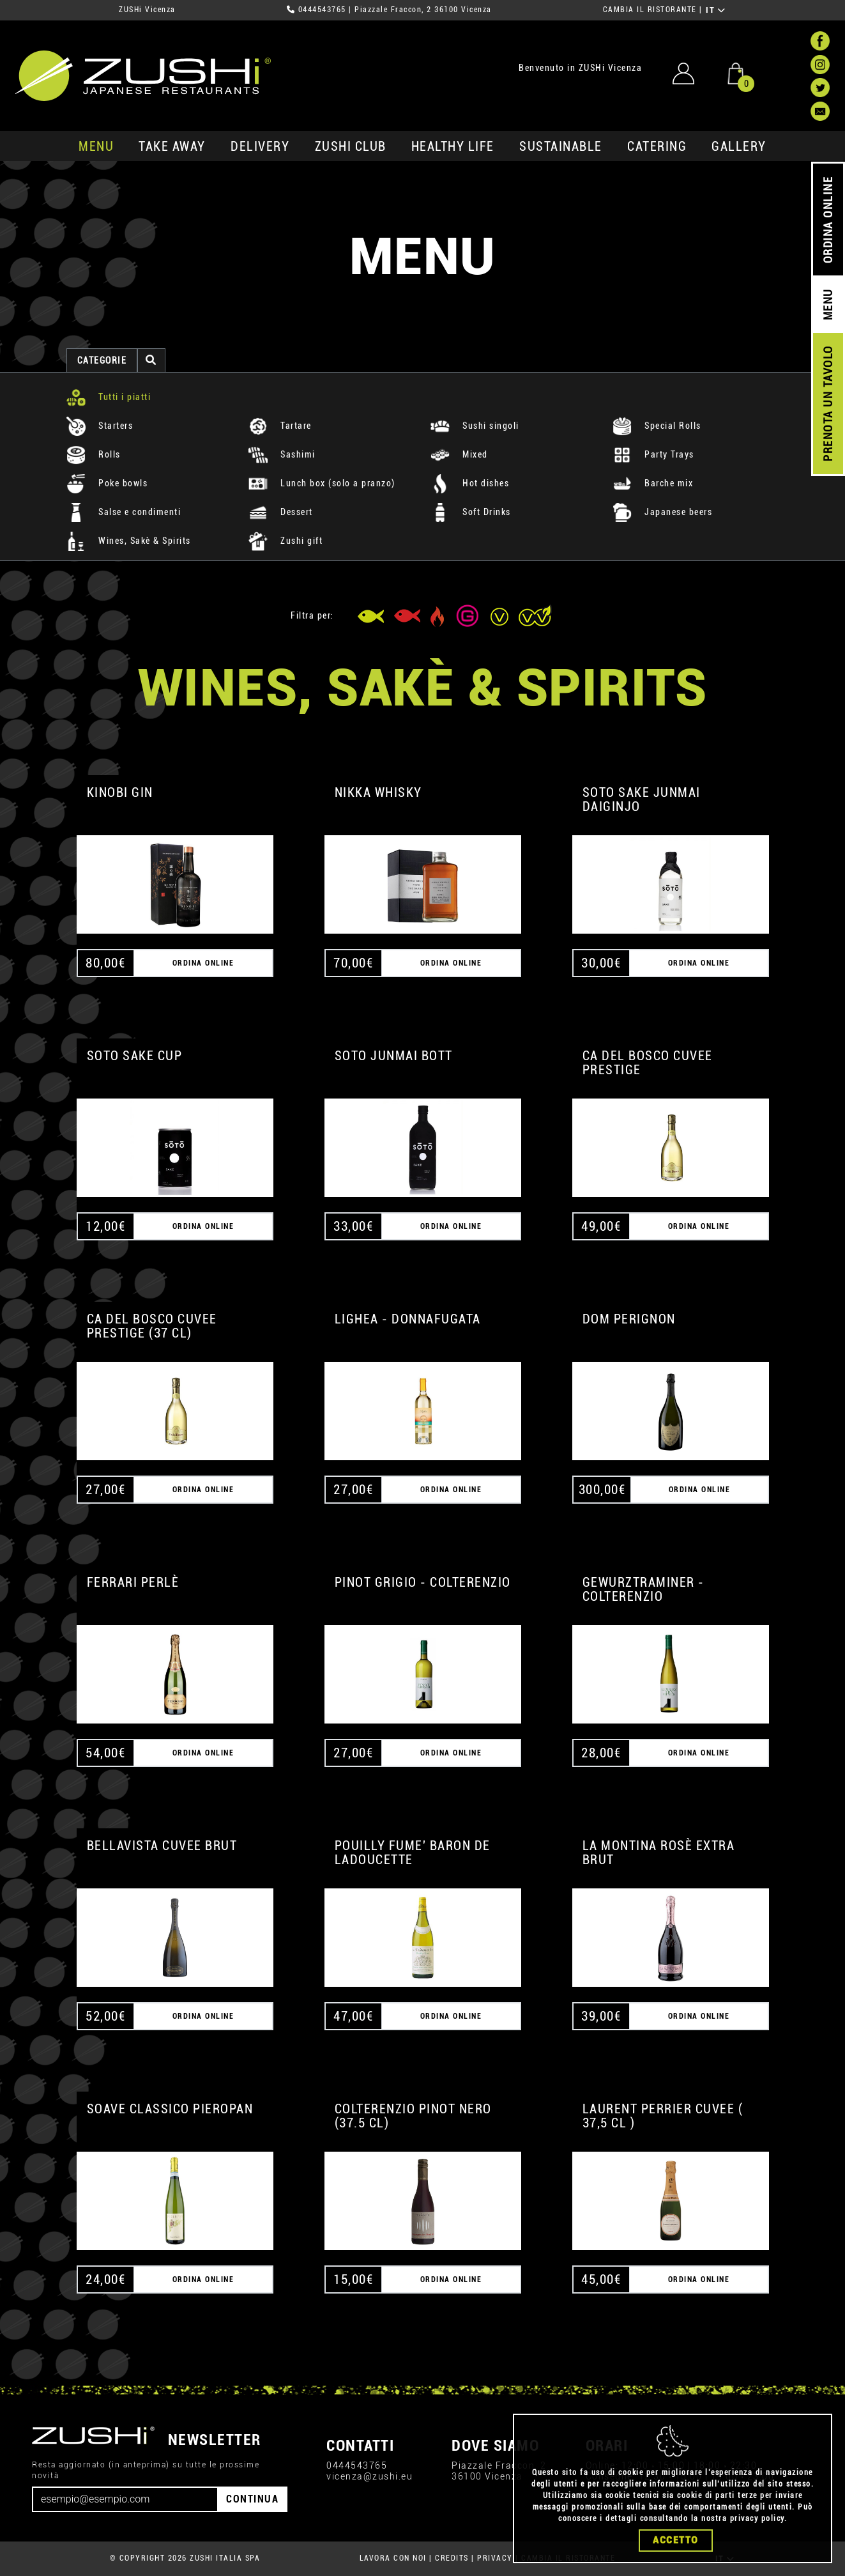 The height and width of the screenshot is (2576, 845). I want to click on Soft Drinks, so click(470, 512).